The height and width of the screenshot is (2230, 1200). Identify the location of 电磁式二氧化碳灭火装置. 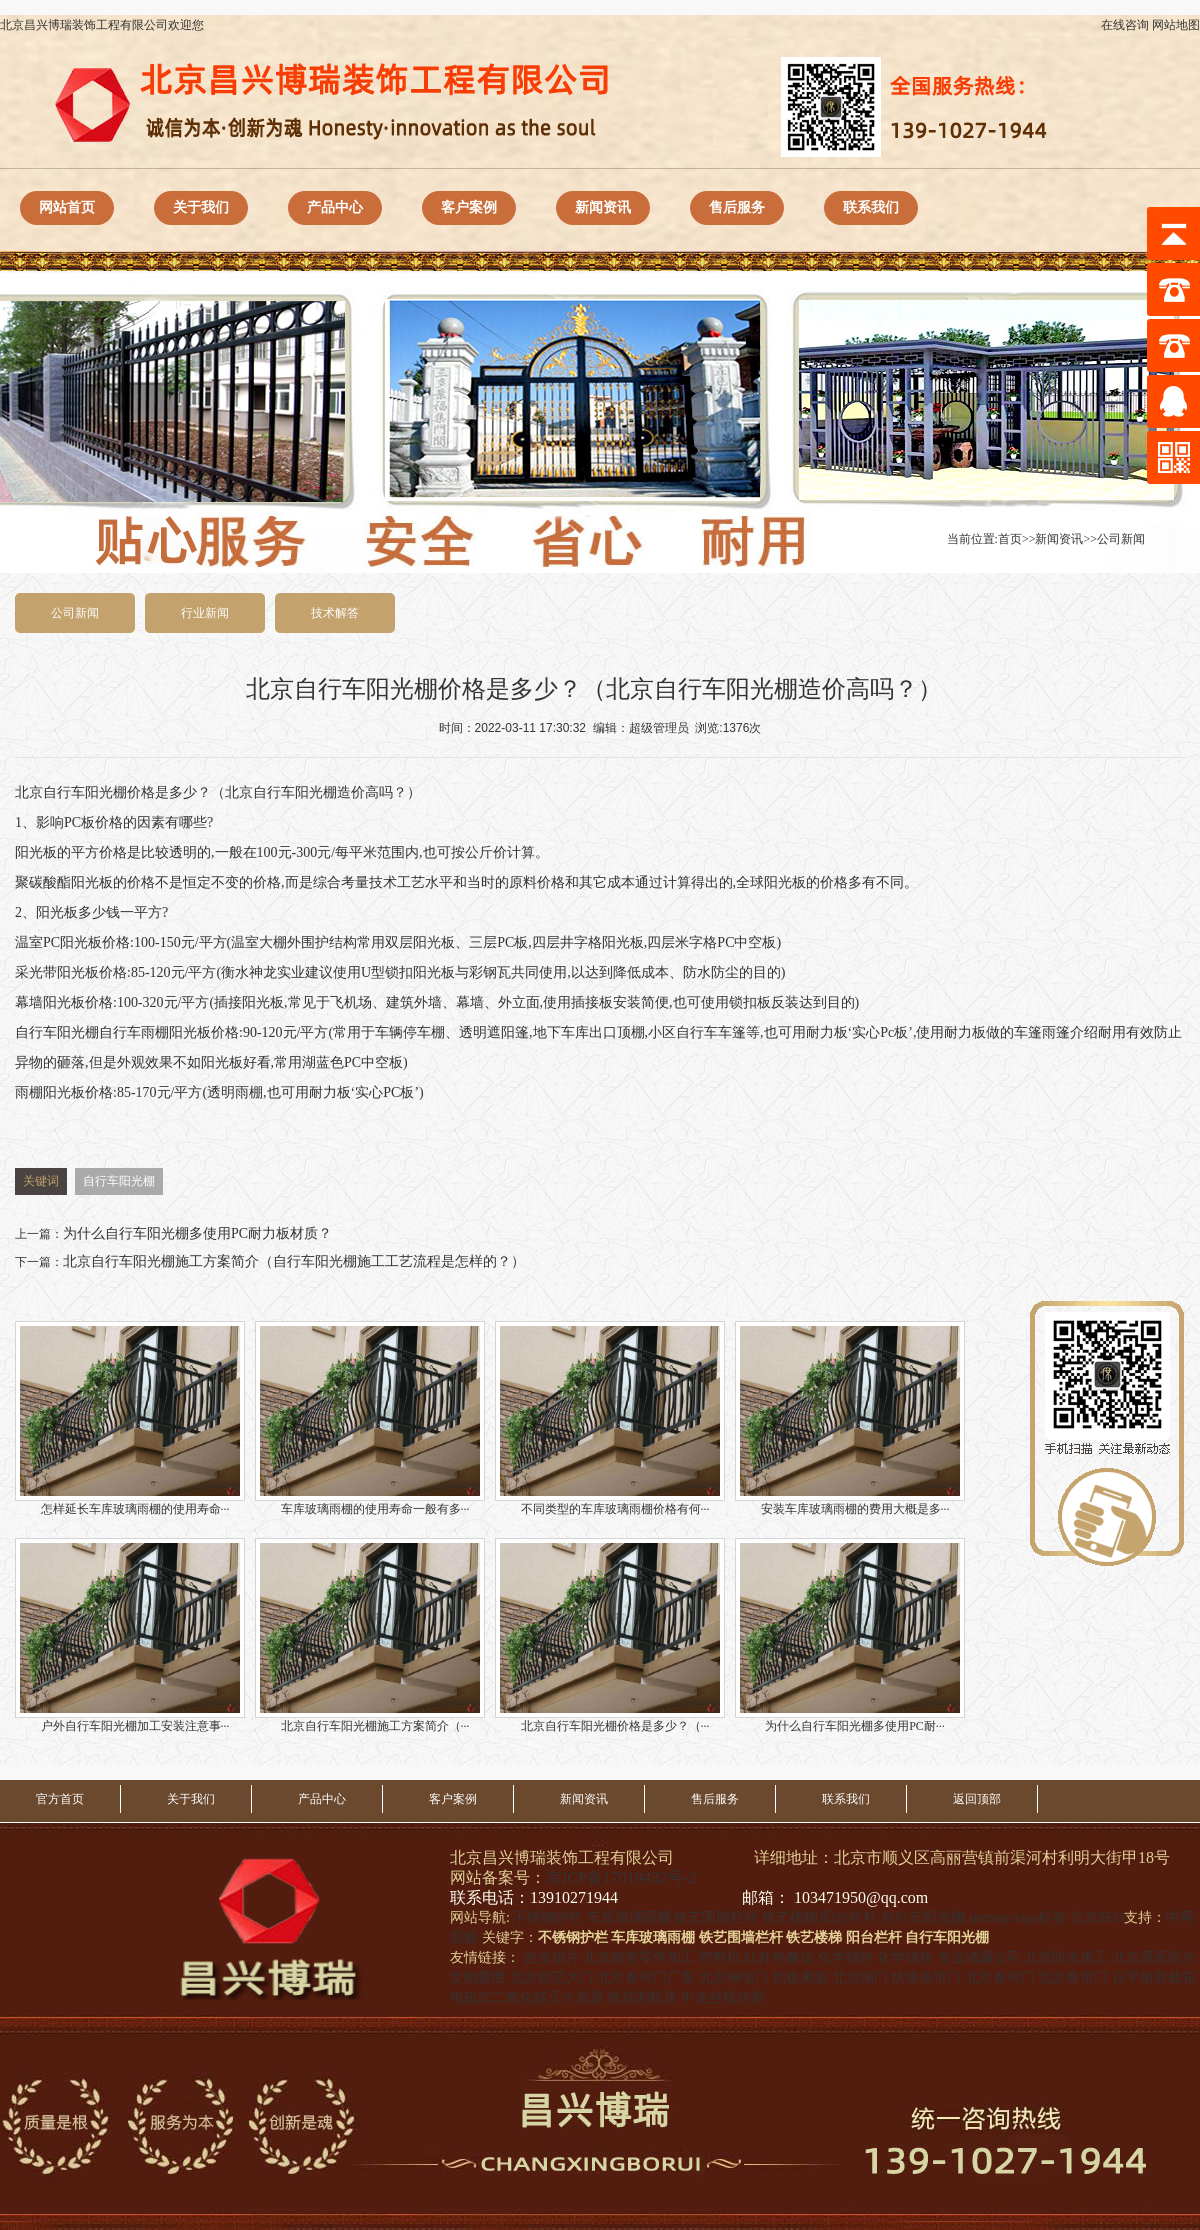
(527, 1997).